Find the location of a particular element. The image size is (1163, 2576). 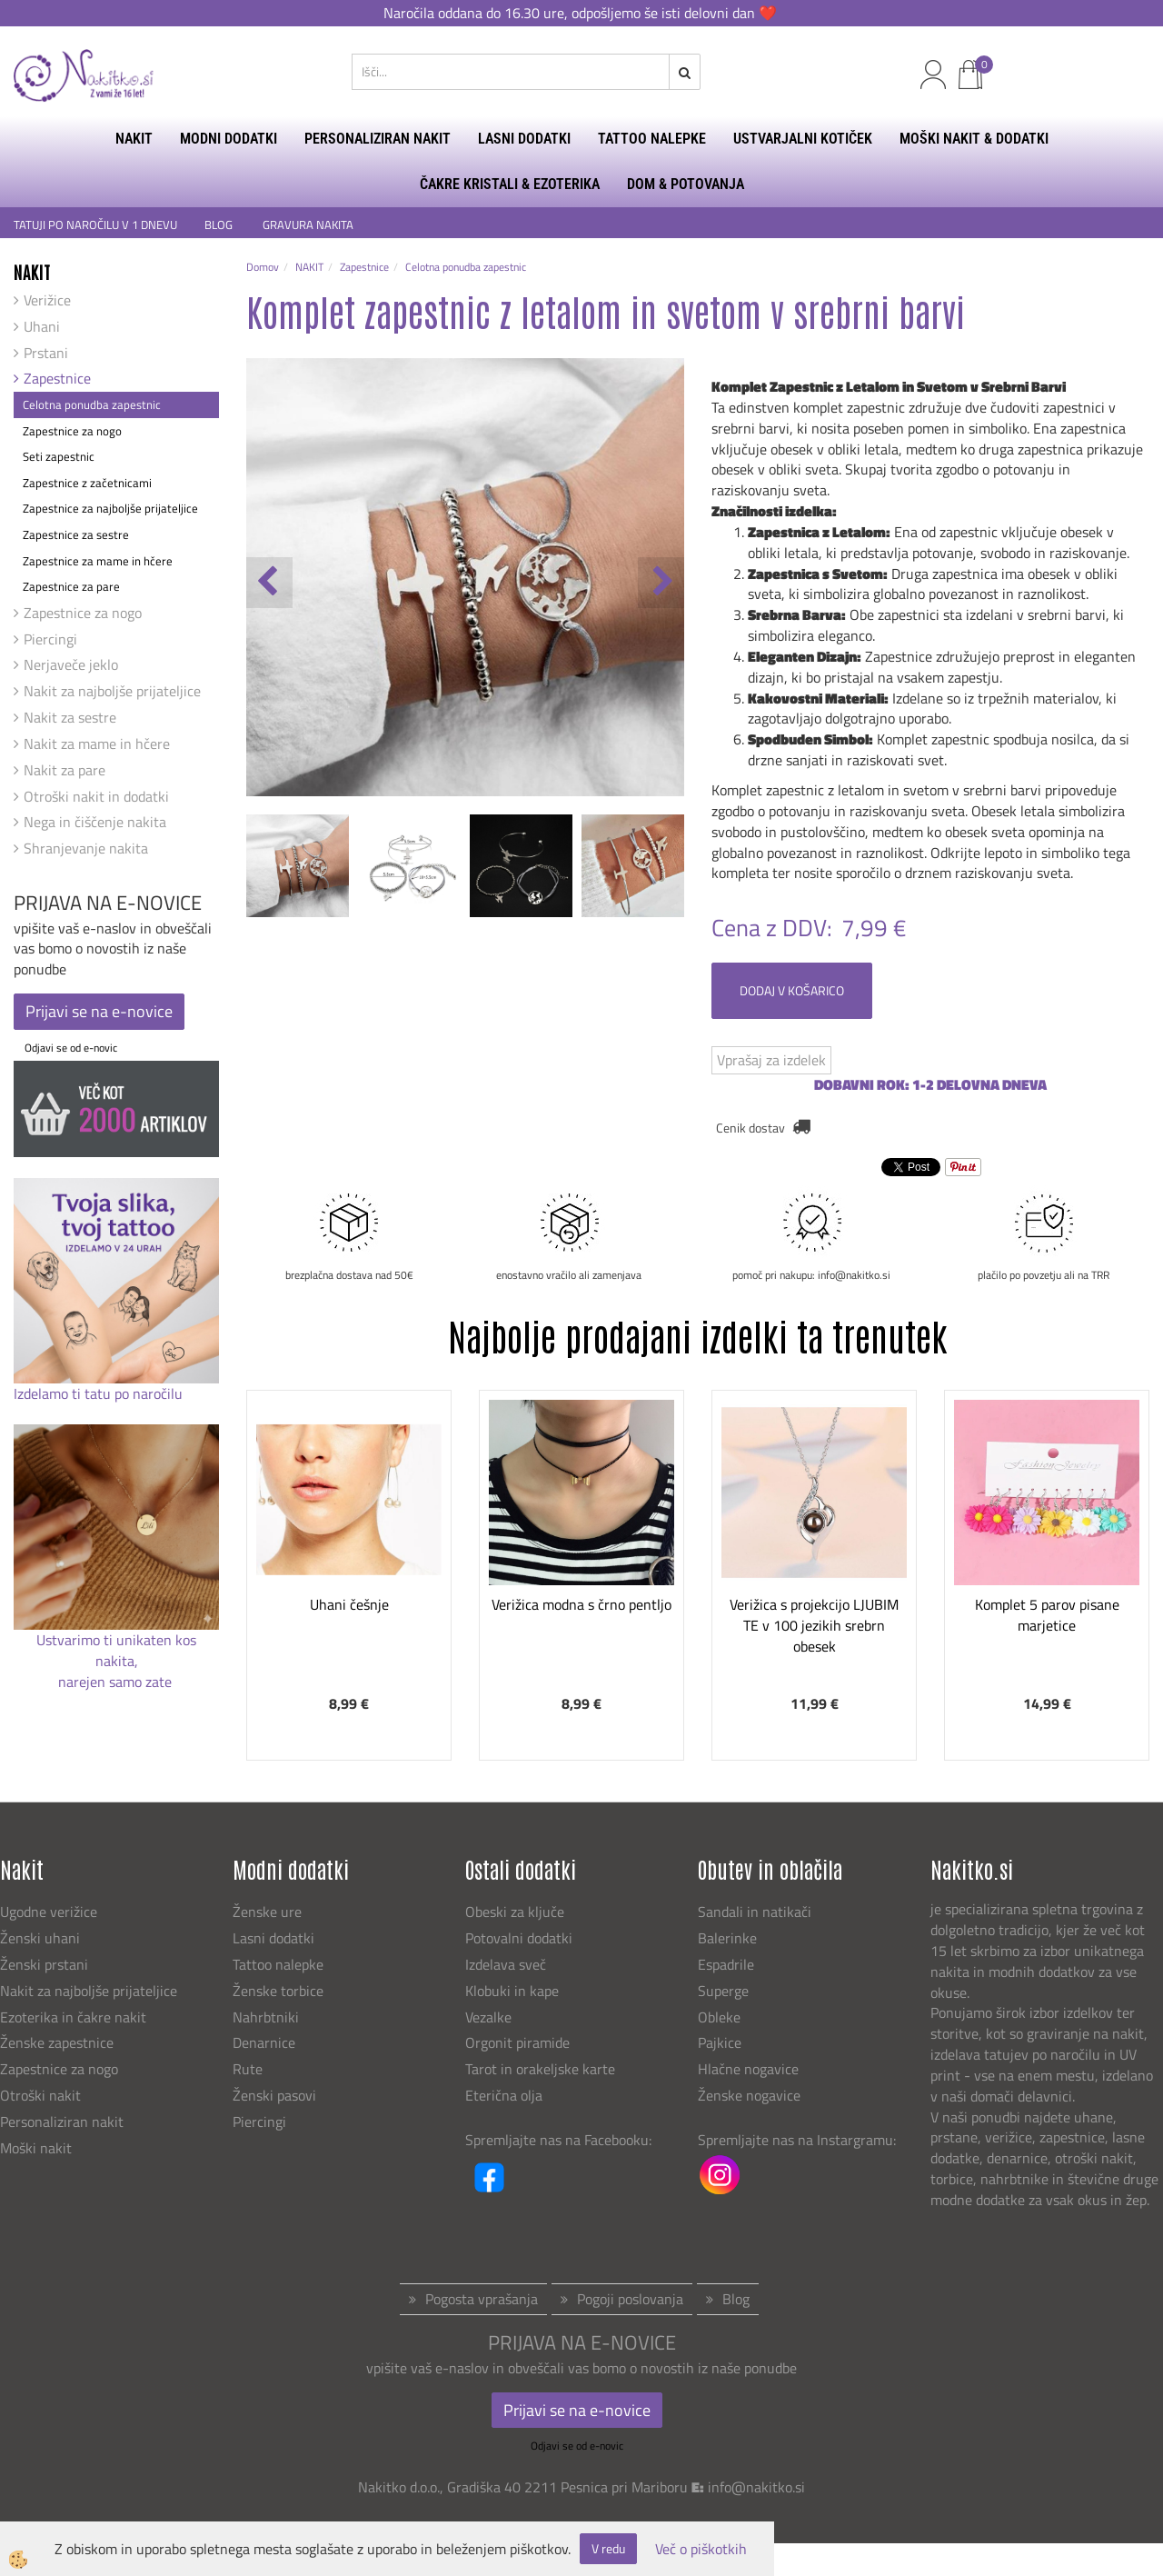

Obeski za ključe is located at coordinates (514, 1911).